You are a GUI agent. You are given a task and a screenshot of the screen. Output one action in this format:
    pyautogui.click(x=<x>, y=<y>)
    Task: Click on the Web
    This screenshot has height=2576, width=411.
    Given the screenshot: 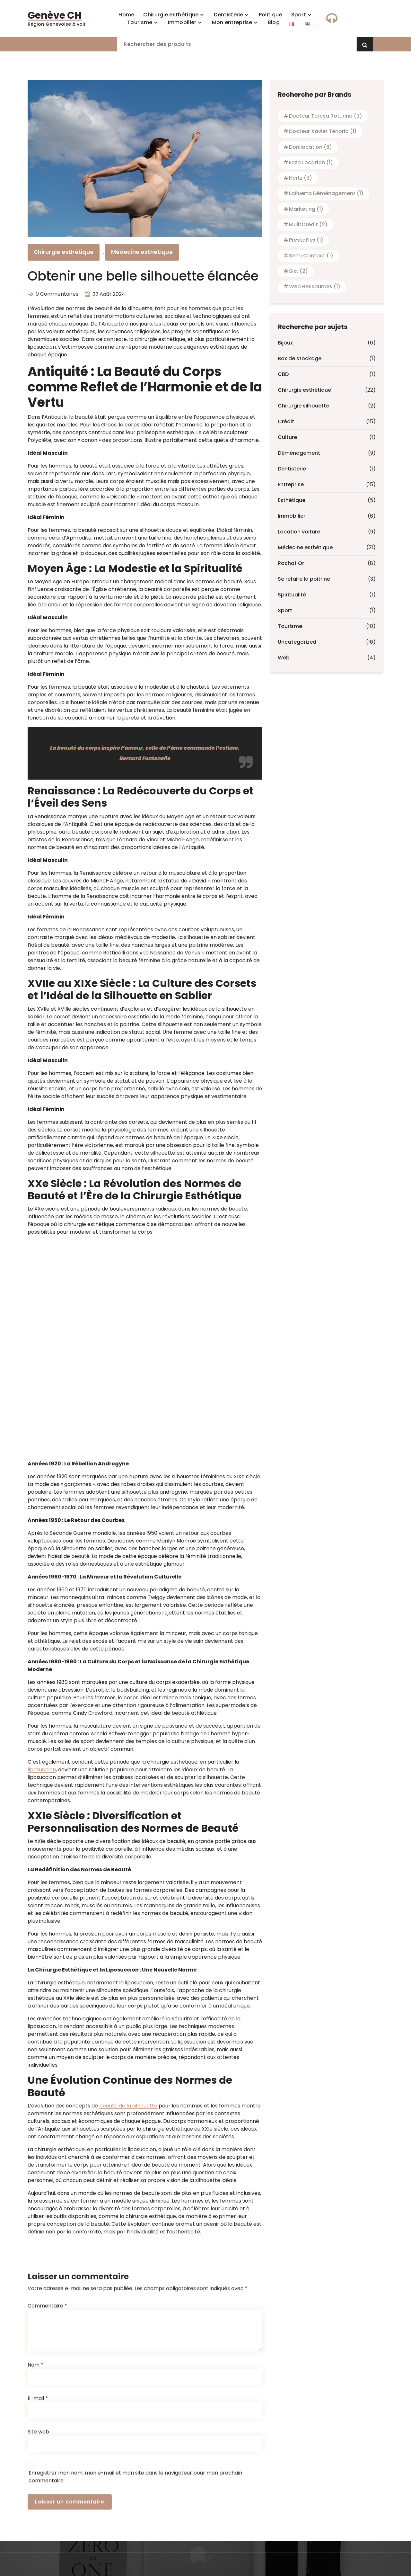 What is the action you would take?
    pyautogui.click(x=284, y=657)
    